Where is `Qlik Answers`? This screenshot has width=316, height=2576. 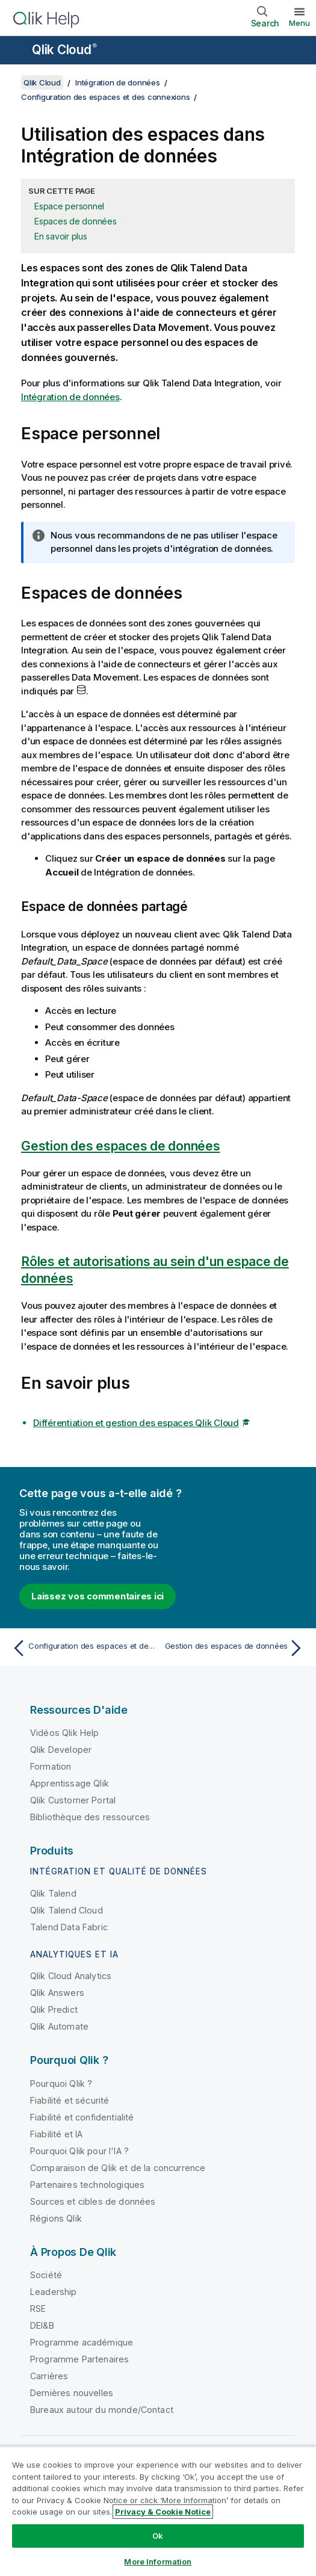
Qlik Answers is located at coordinates (57, 1993).